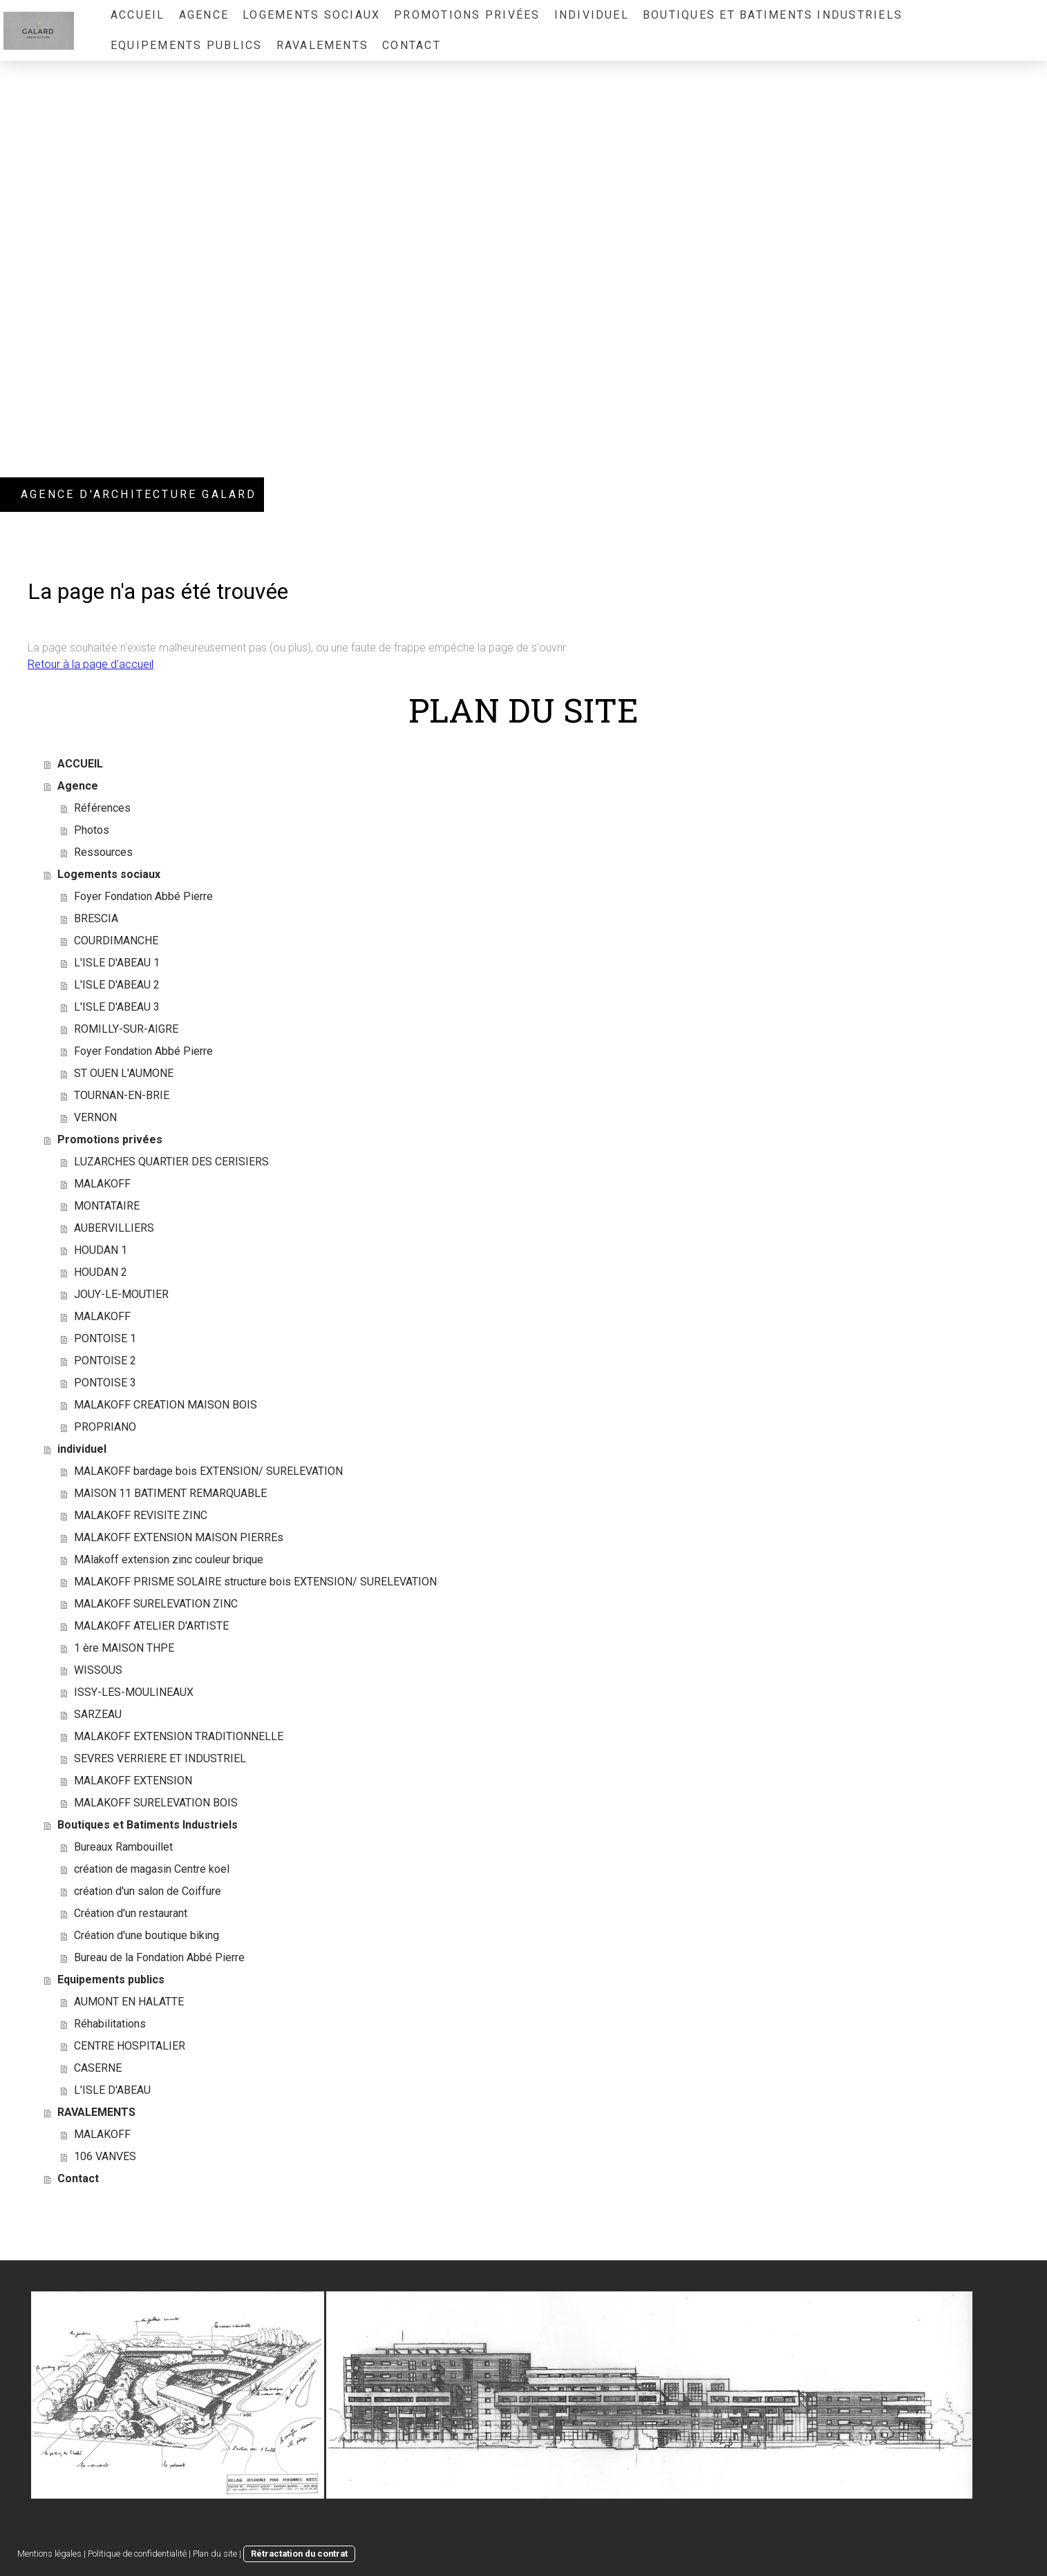 This screenshot has width=1047, height=2576. What do you see at coordinates (160, 1758) in the screenshot?
I see `SEVRES VERRIERE ET INDUSTRIEL` at bounding box center [160, 1758].